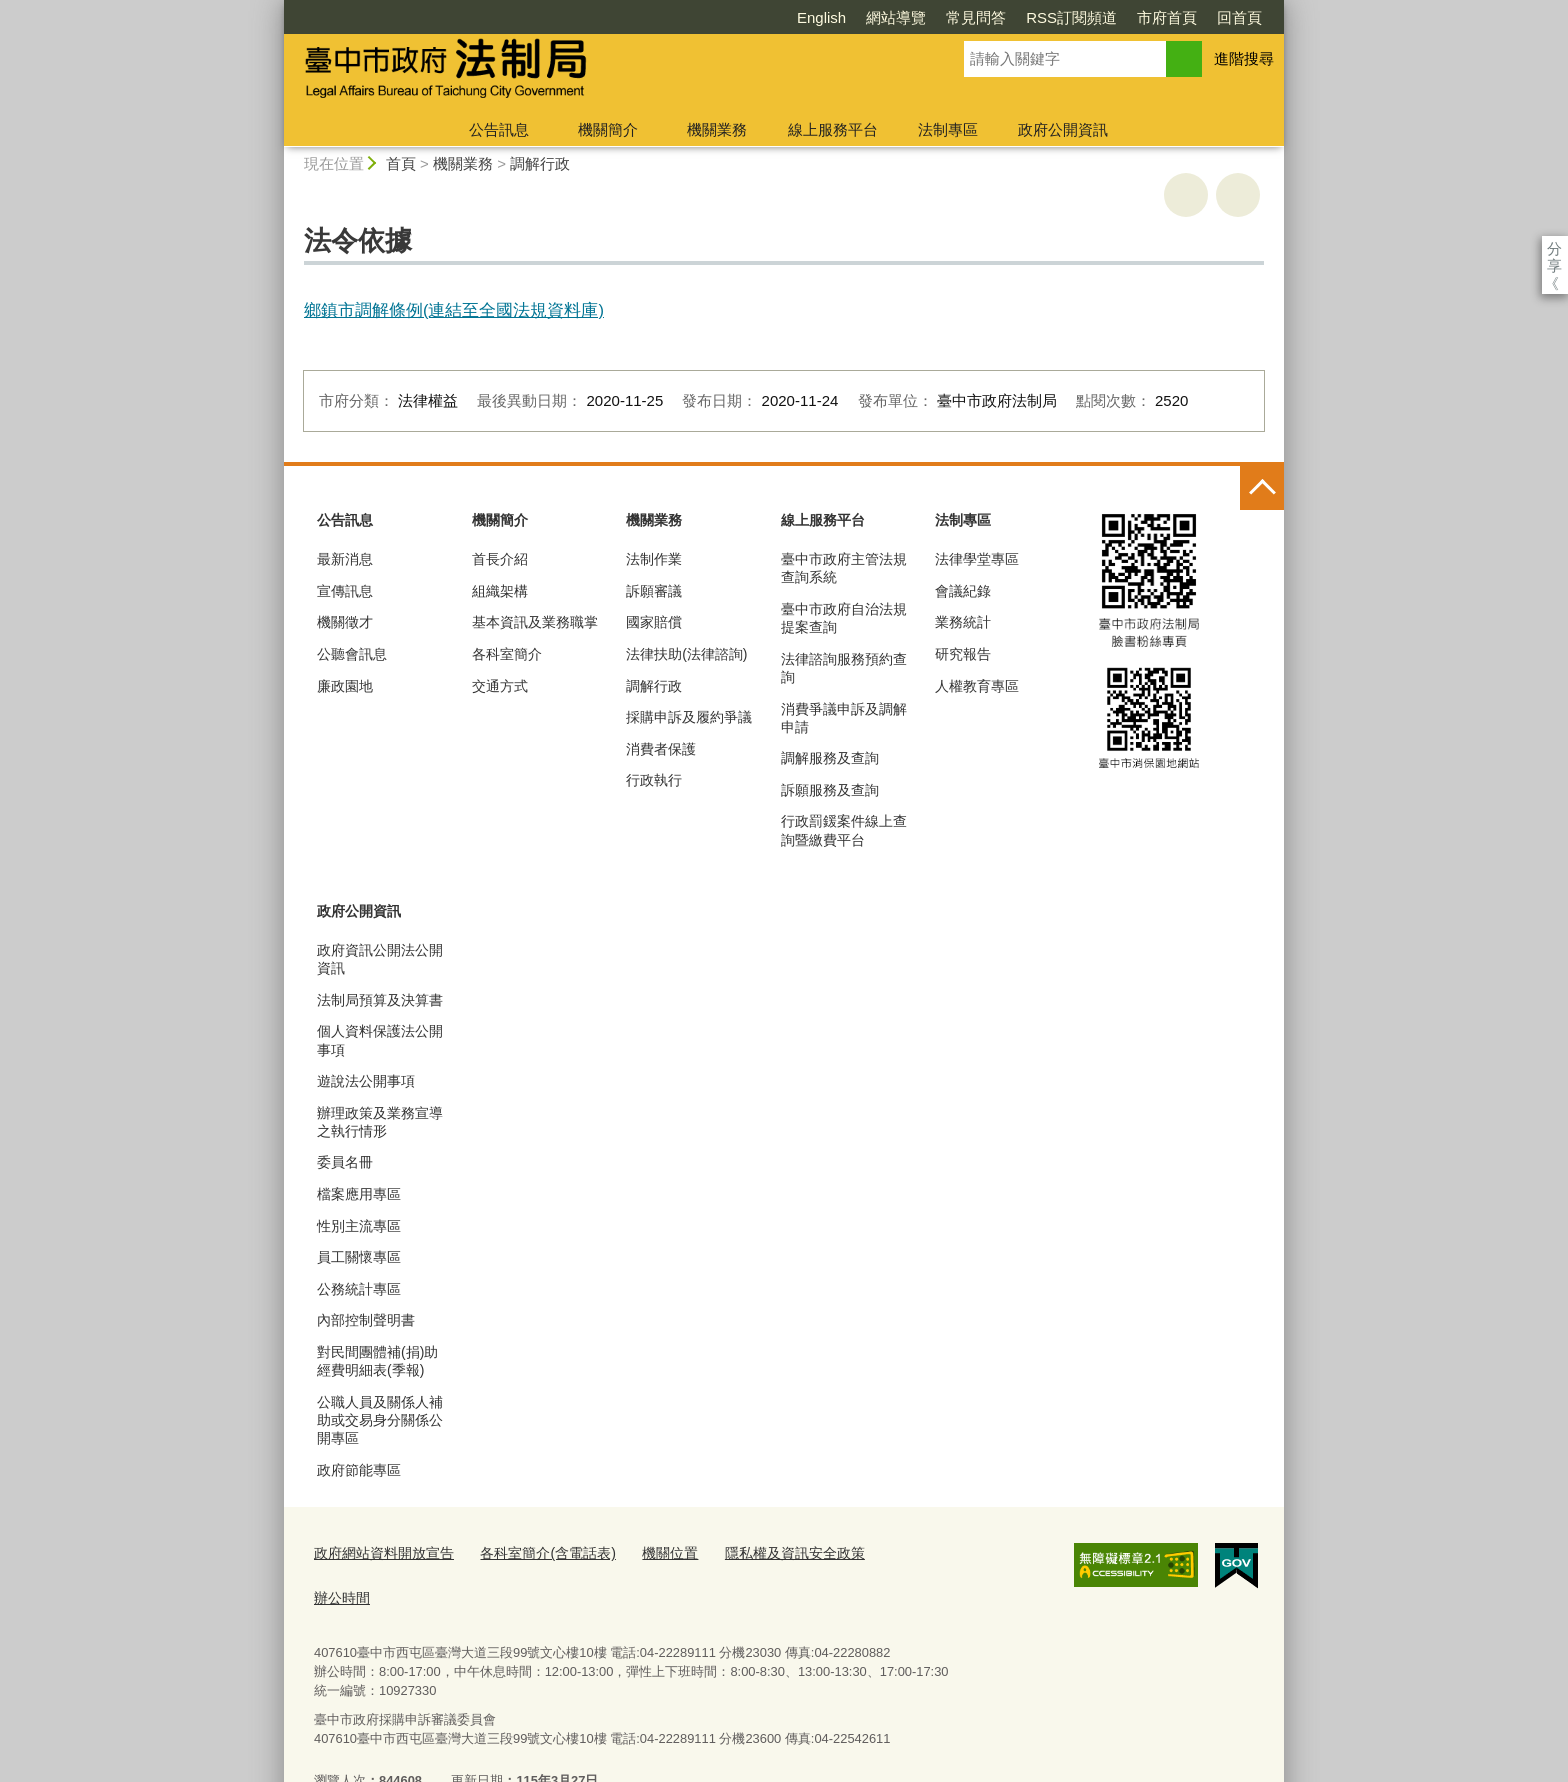 The height and width of the screenshot is (1782, 1568). I want to click on 各科室簡介(含電話表), so click(533, 1552).